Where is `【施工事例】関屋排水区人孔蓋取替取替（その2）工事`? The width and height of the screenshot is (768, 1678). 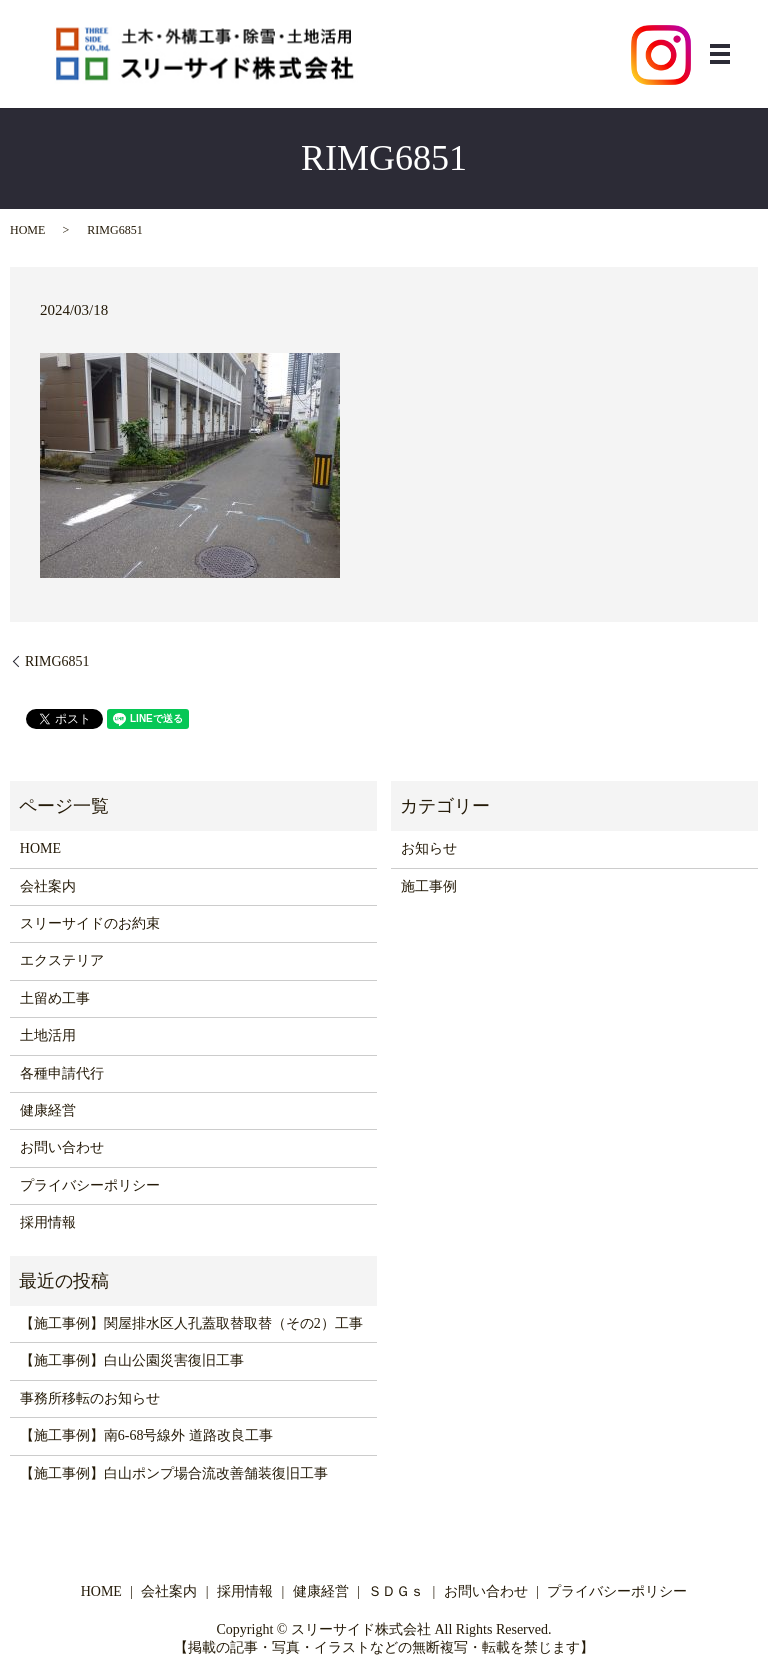 【施工事例】関屋排水区人孔蓋取替取替（その2）工事 is located at coordinates (191, 1323).